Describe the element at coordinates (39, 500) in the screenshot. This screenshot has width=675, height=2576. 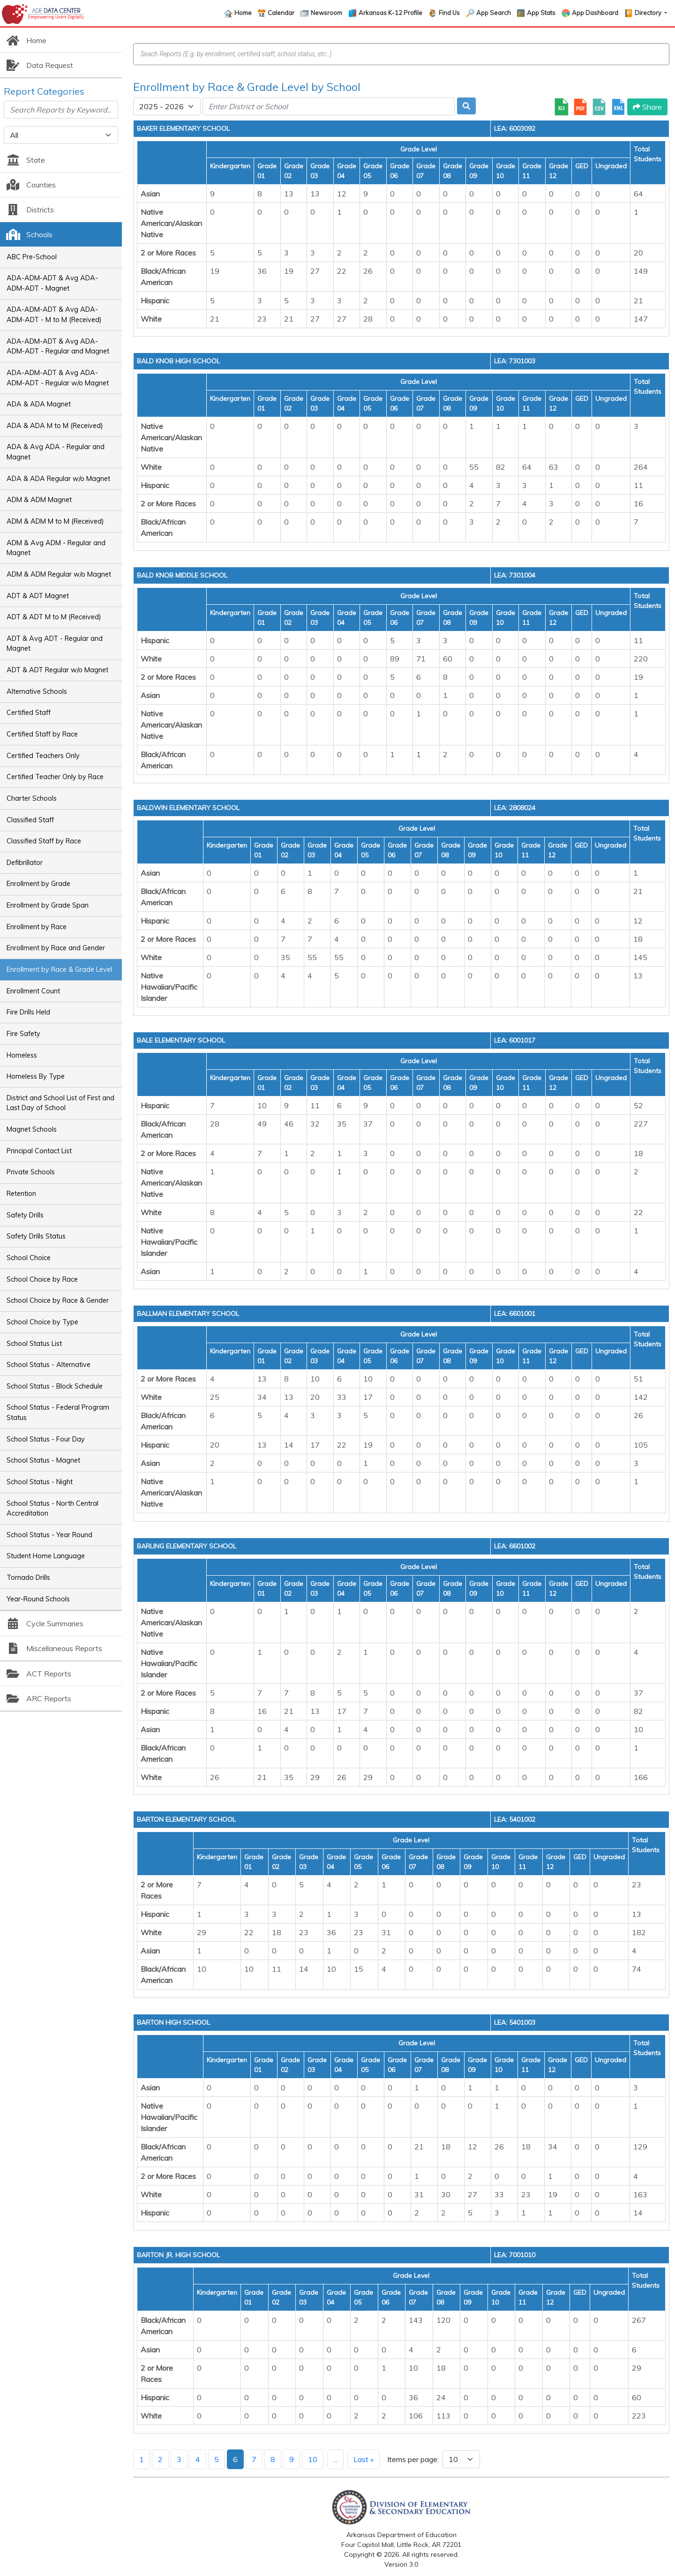
I see `ADM & ADM Magnet` at that location.